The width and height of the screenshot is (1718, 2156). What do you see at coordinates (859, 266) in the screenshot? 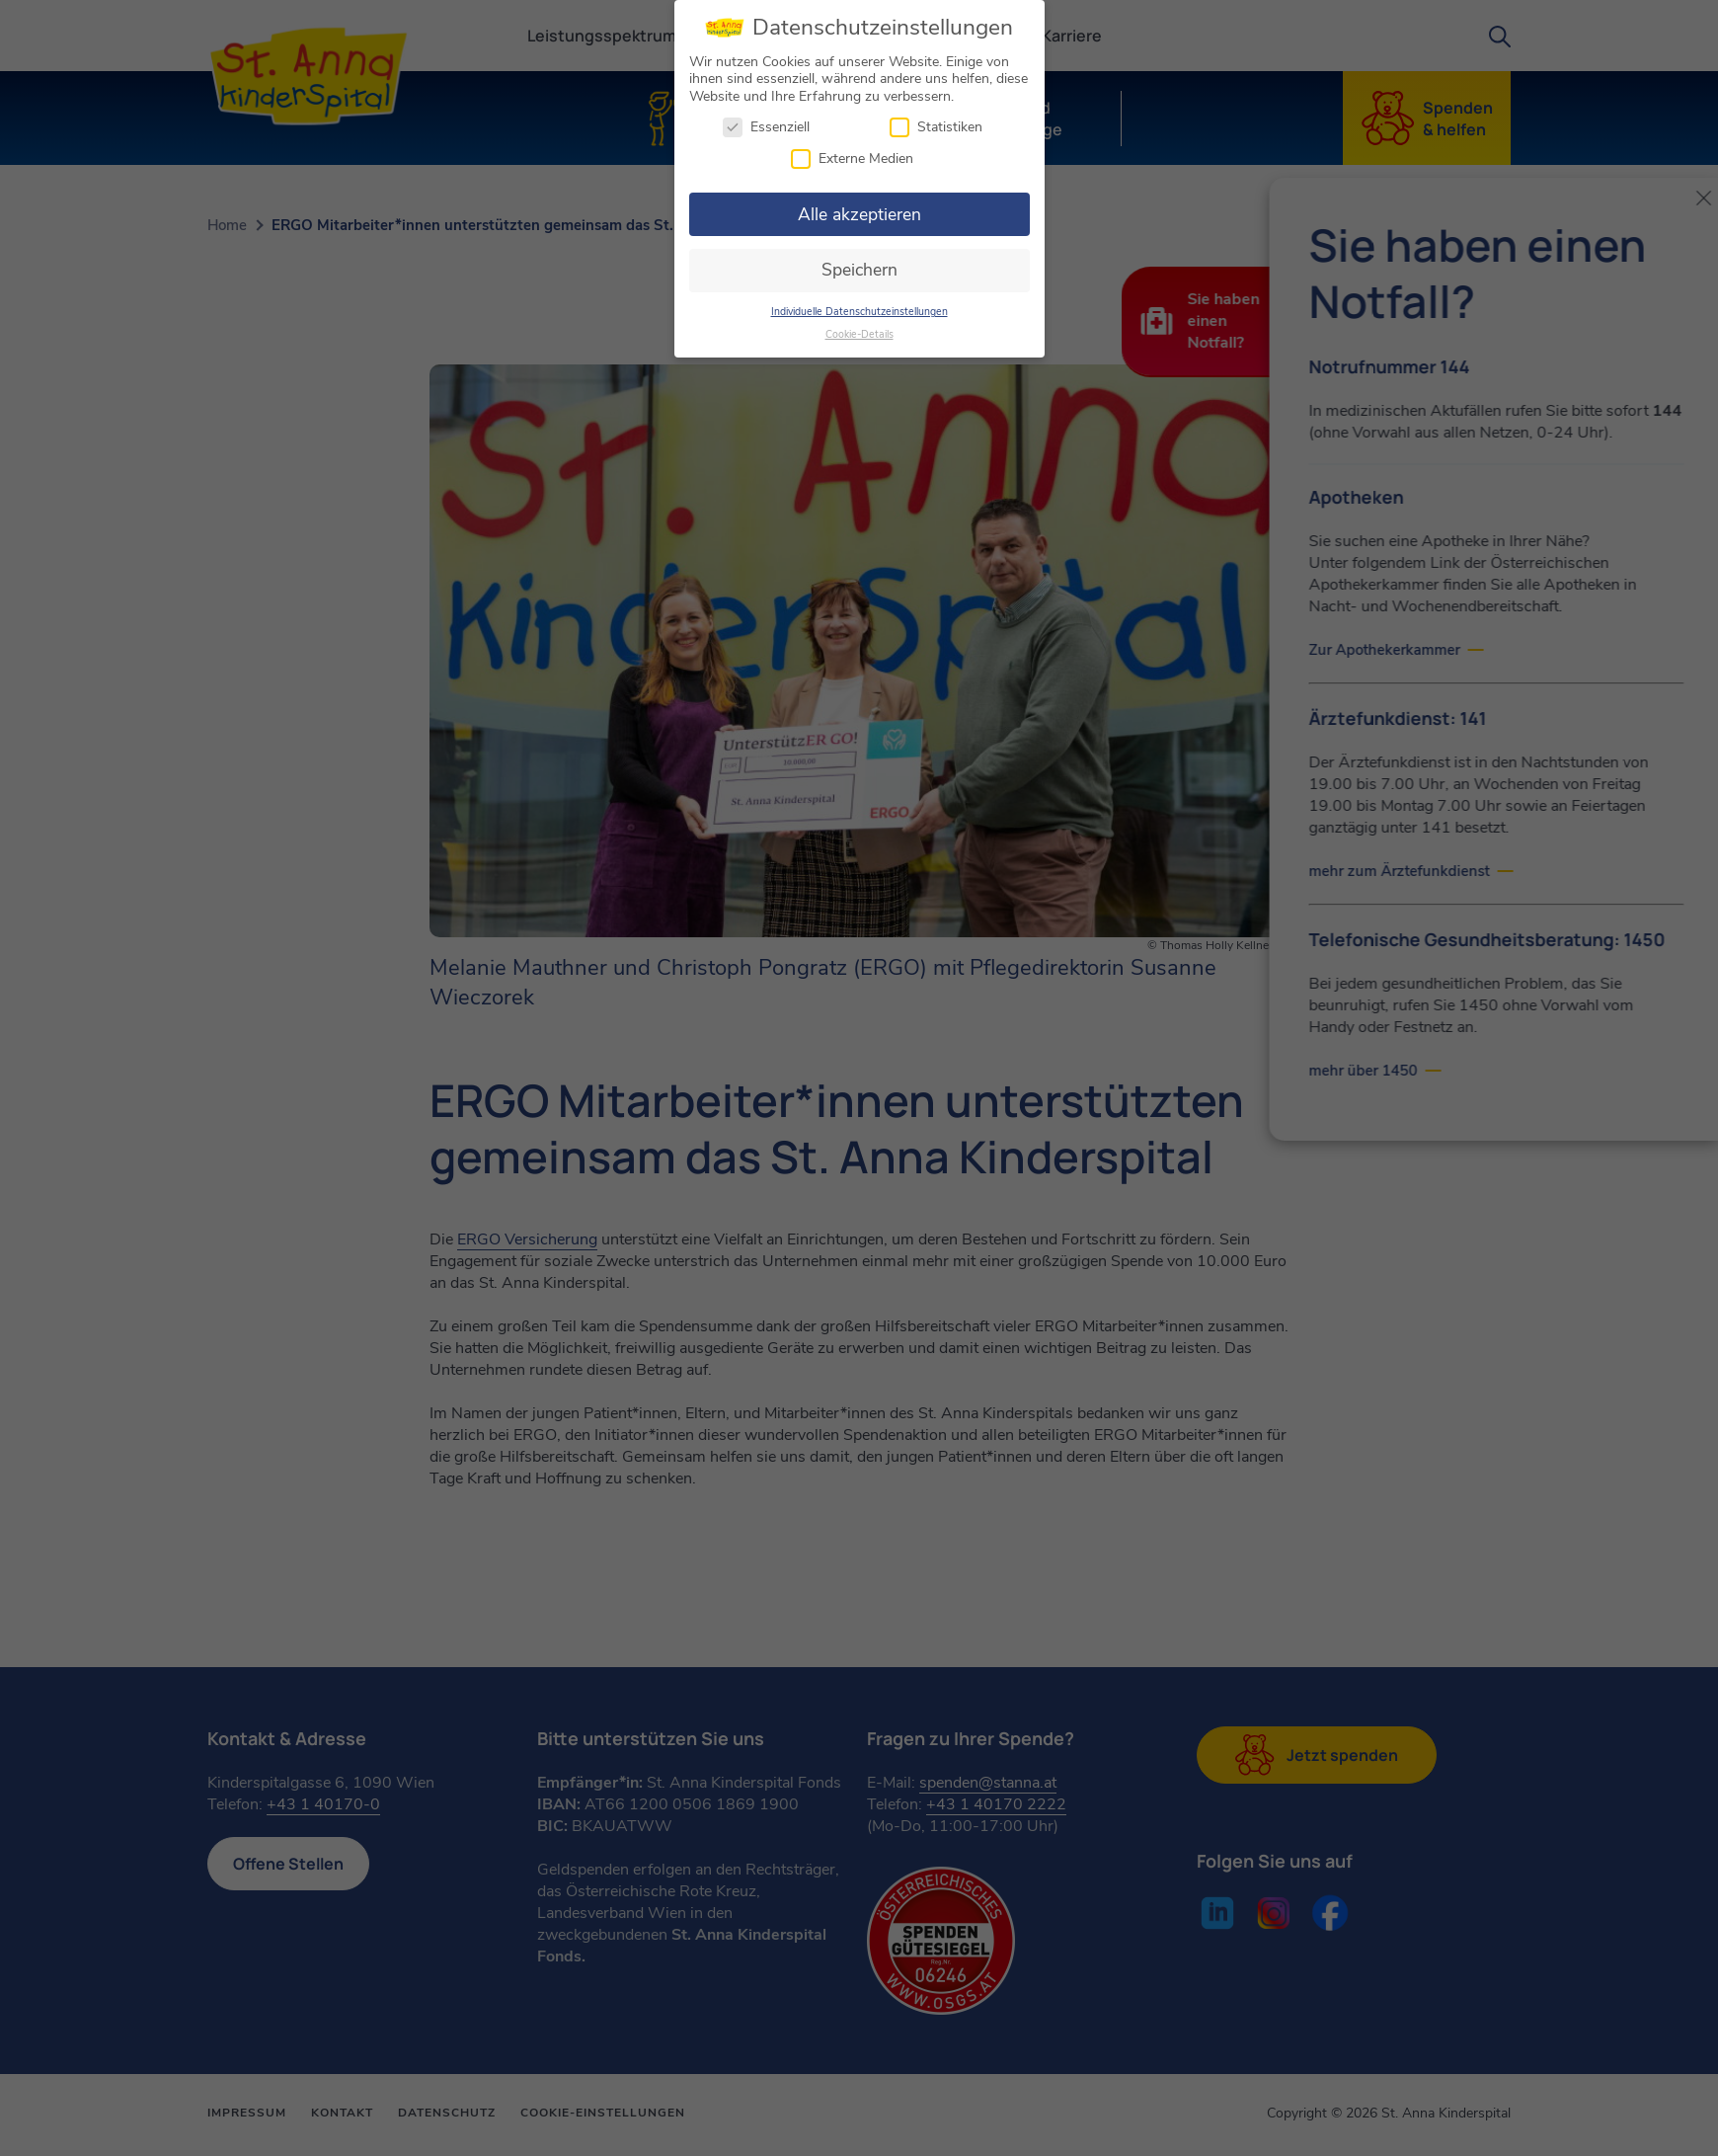
I see `Speichern [button]` at bounding box center [859, 266].